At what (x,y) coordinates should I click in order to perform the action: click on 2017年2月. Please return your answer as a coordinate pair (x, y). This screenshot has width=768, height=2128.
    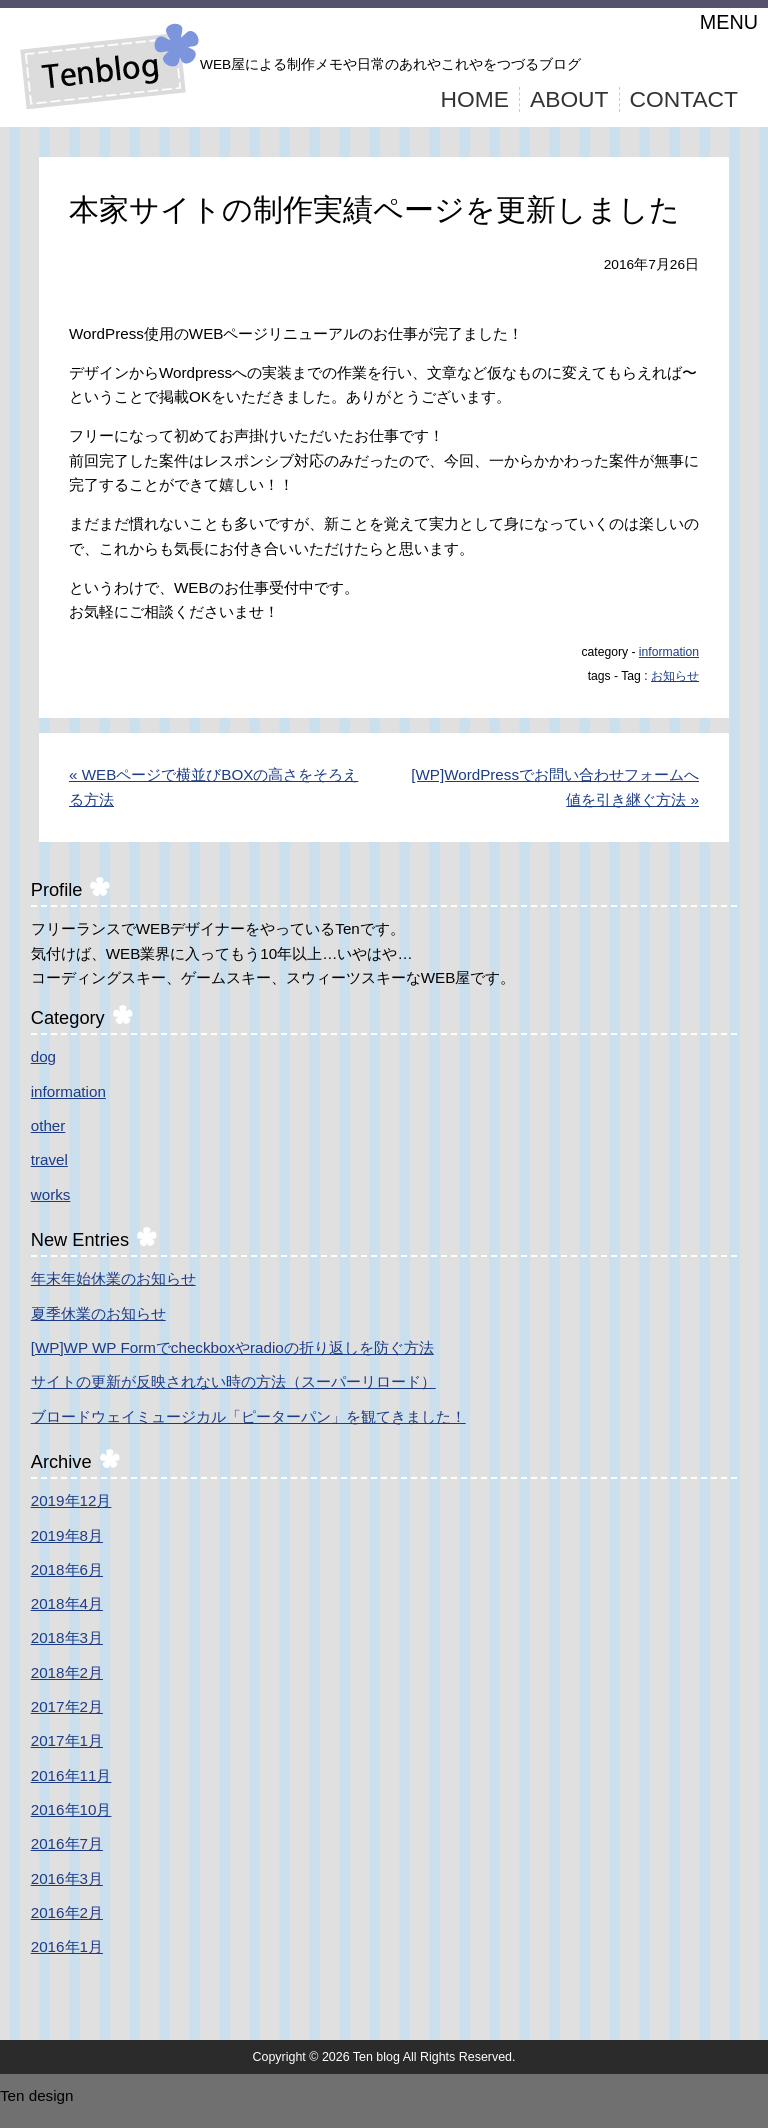
    Looking at the image, I should click on (67, 1706).